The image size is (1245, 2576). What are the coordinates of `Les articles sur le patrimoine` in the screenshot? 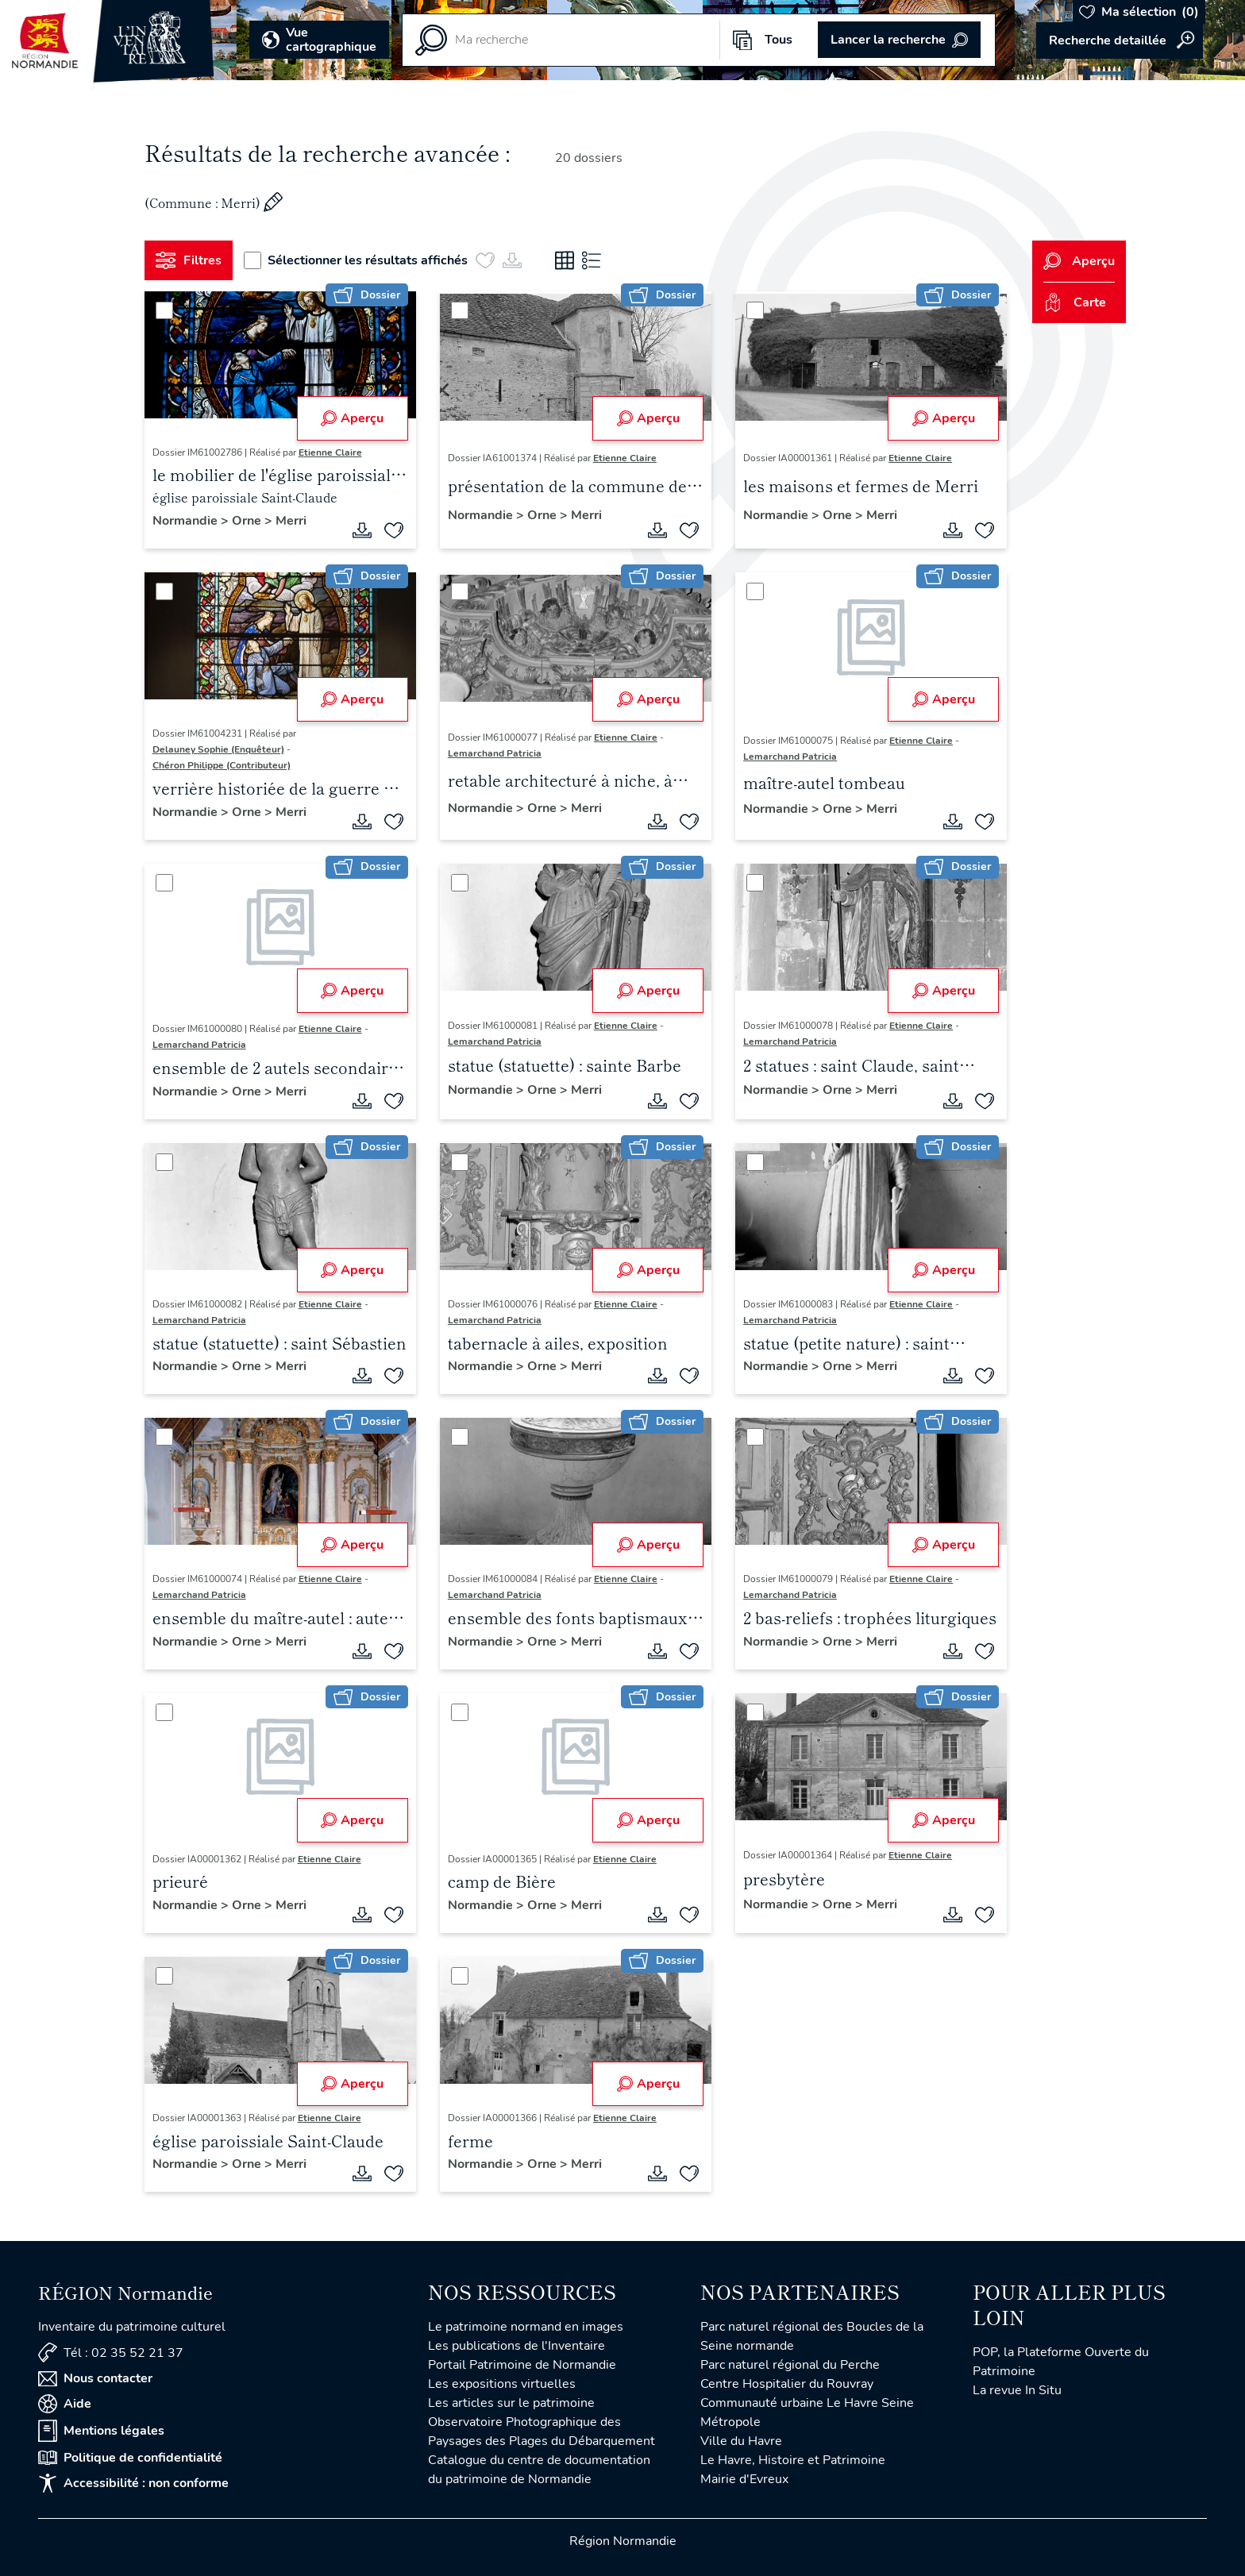 It's located at (511, 2403).